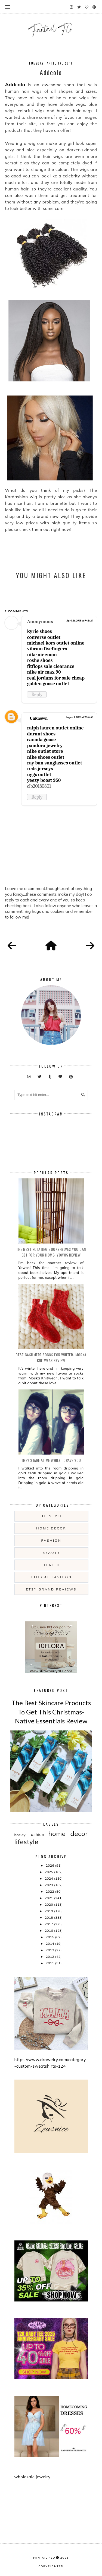 This screenshot has height=2576, width=102. I want to click on 2026, so click(50, 1865).